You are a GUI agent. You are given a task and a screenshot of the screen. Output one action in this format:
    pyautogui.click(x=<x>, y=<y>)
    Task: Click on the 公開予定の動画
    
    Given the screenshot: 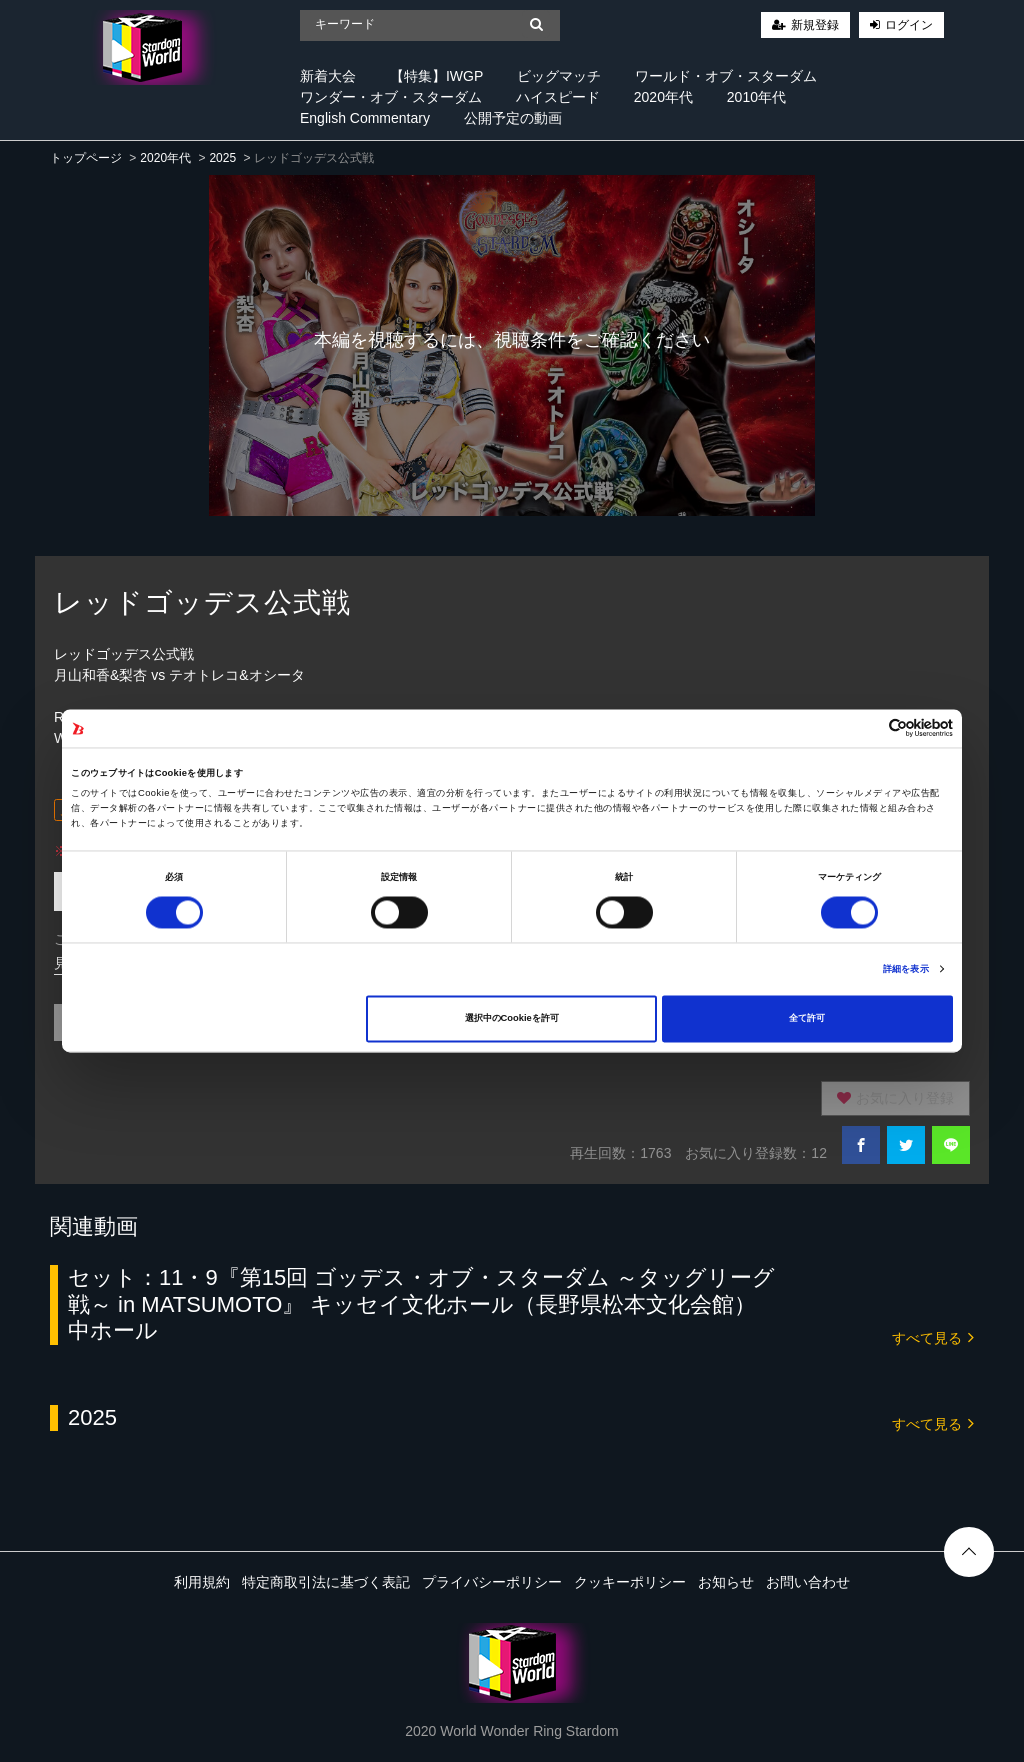 What is the action you would take?
    pyautogui.click(x=513, y=118)
    